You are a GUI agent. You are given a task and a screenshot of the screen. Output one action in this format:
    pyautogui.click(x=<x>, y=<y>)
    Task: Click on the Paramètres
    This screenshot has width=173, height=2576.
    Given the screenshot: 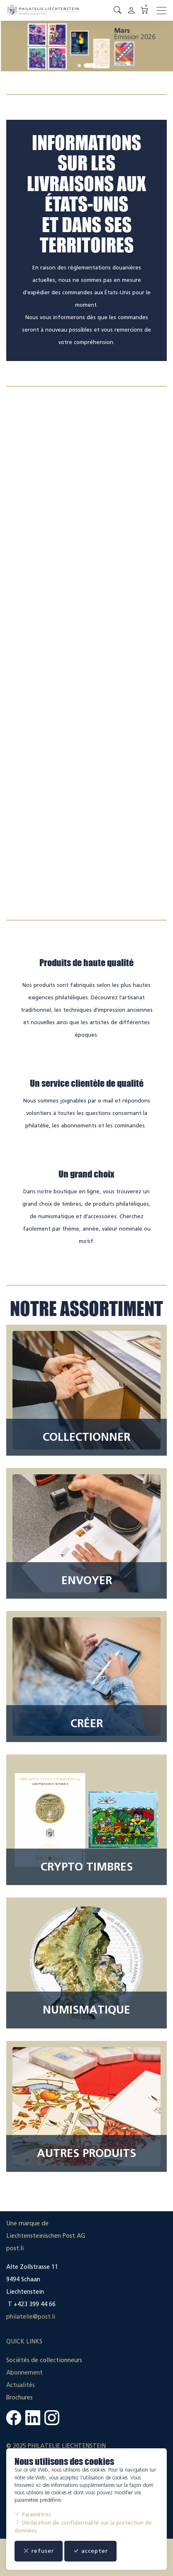 What is the action you would take?
    pyautogui.click(x=33, y=2514)
    